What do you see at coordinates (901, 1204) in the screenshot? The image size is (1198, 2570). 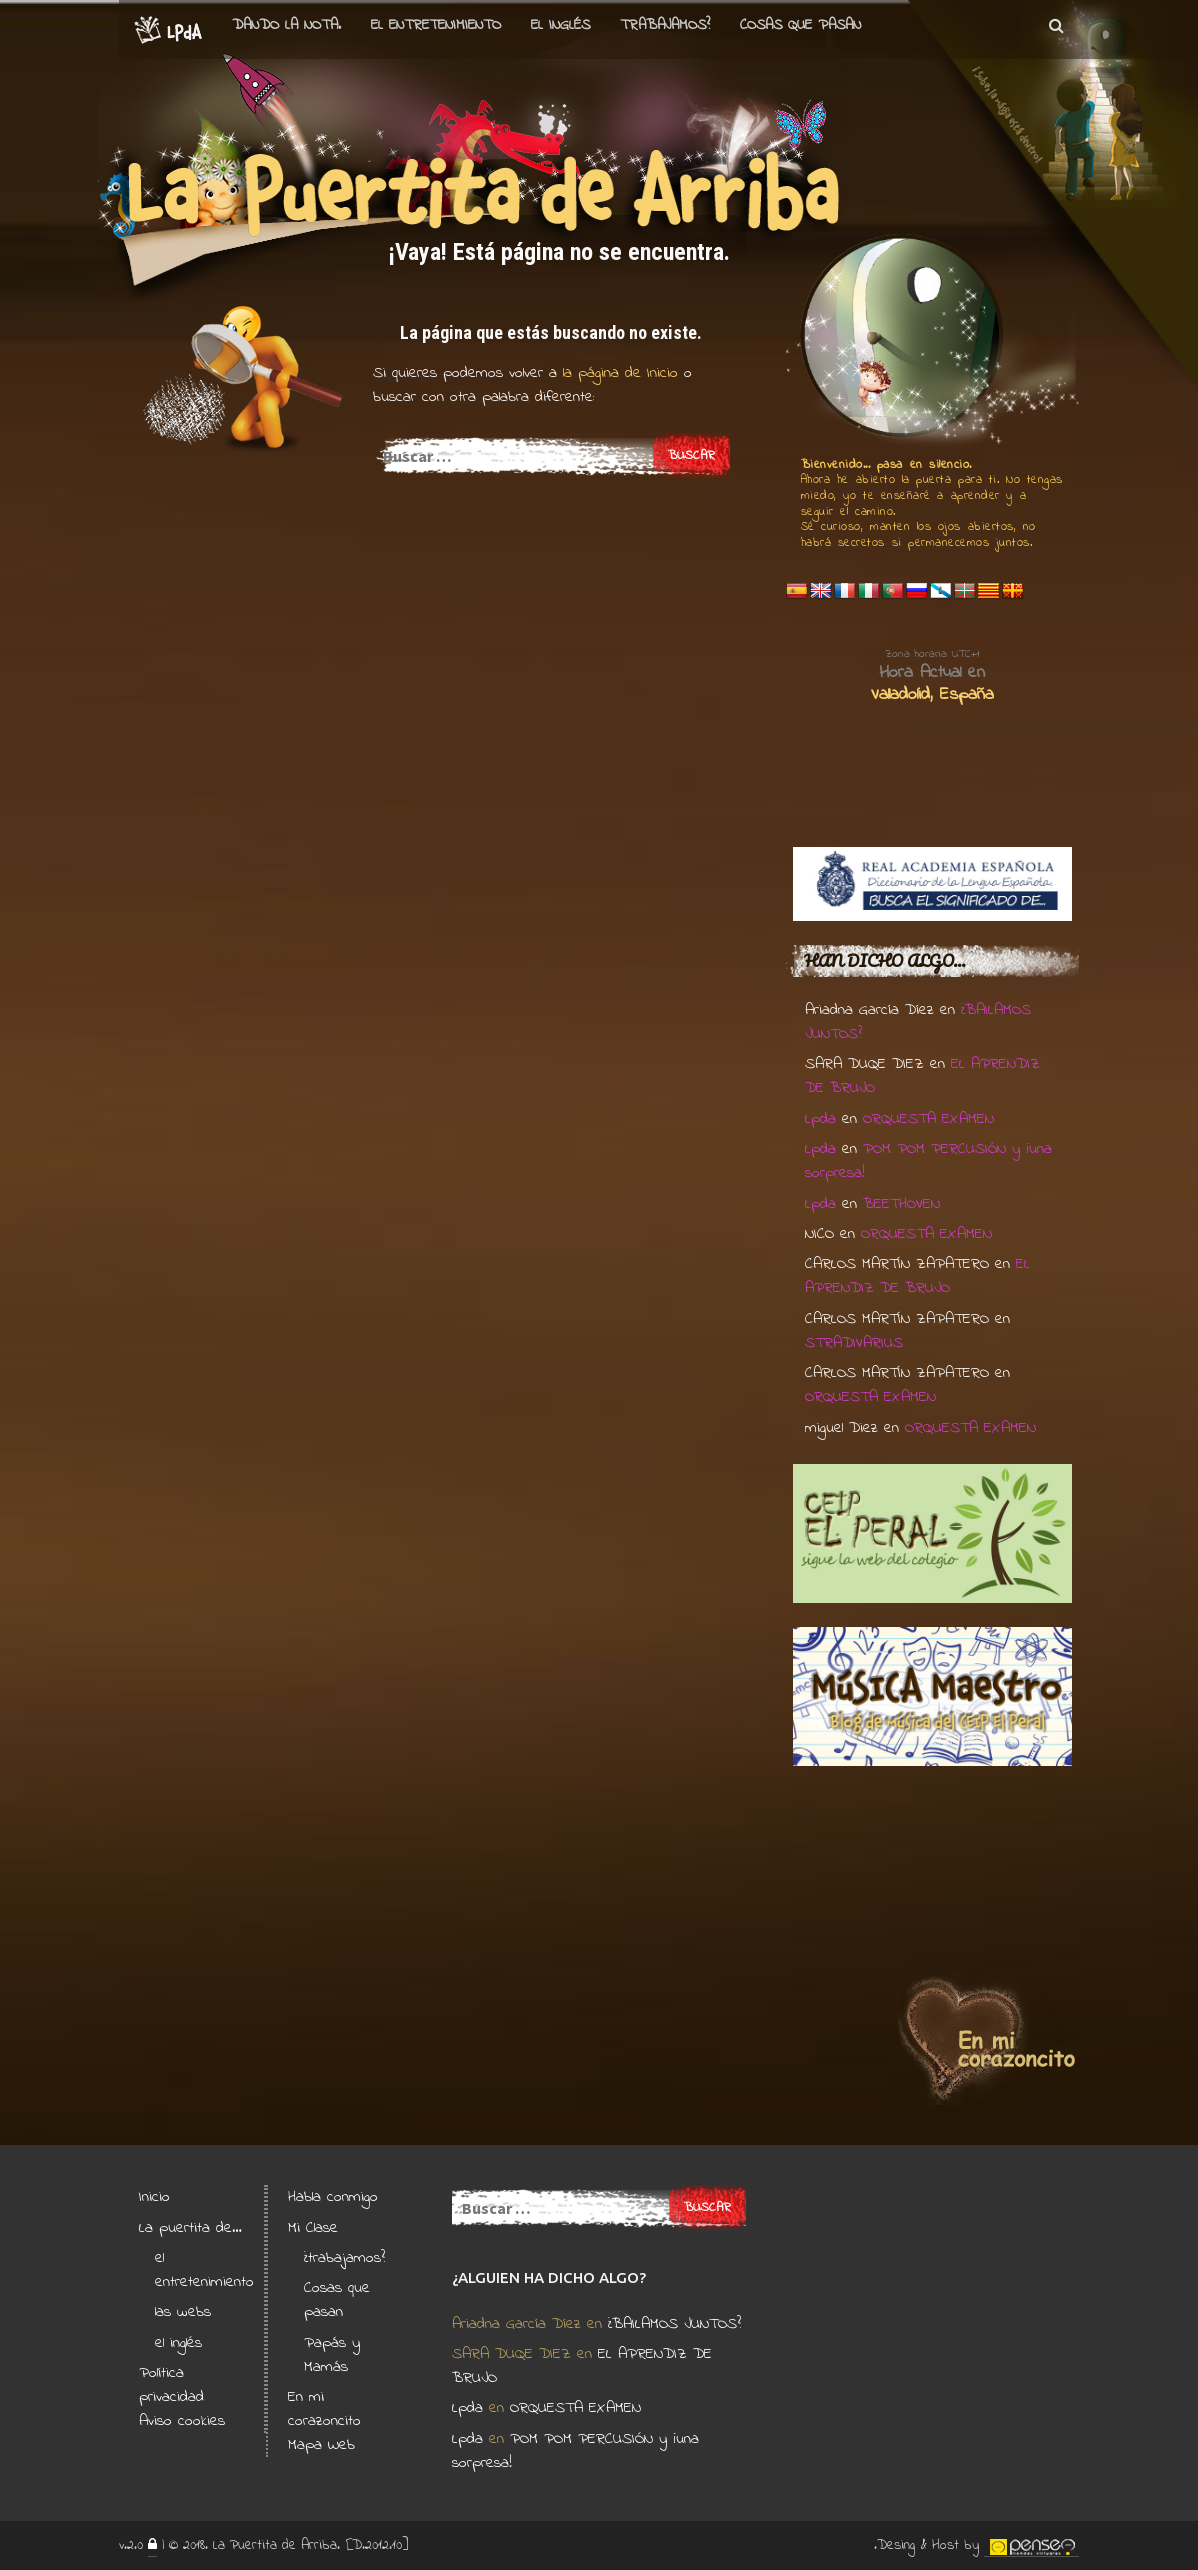 I see `BEETHOVEN` at bounding box center [901, 1204].